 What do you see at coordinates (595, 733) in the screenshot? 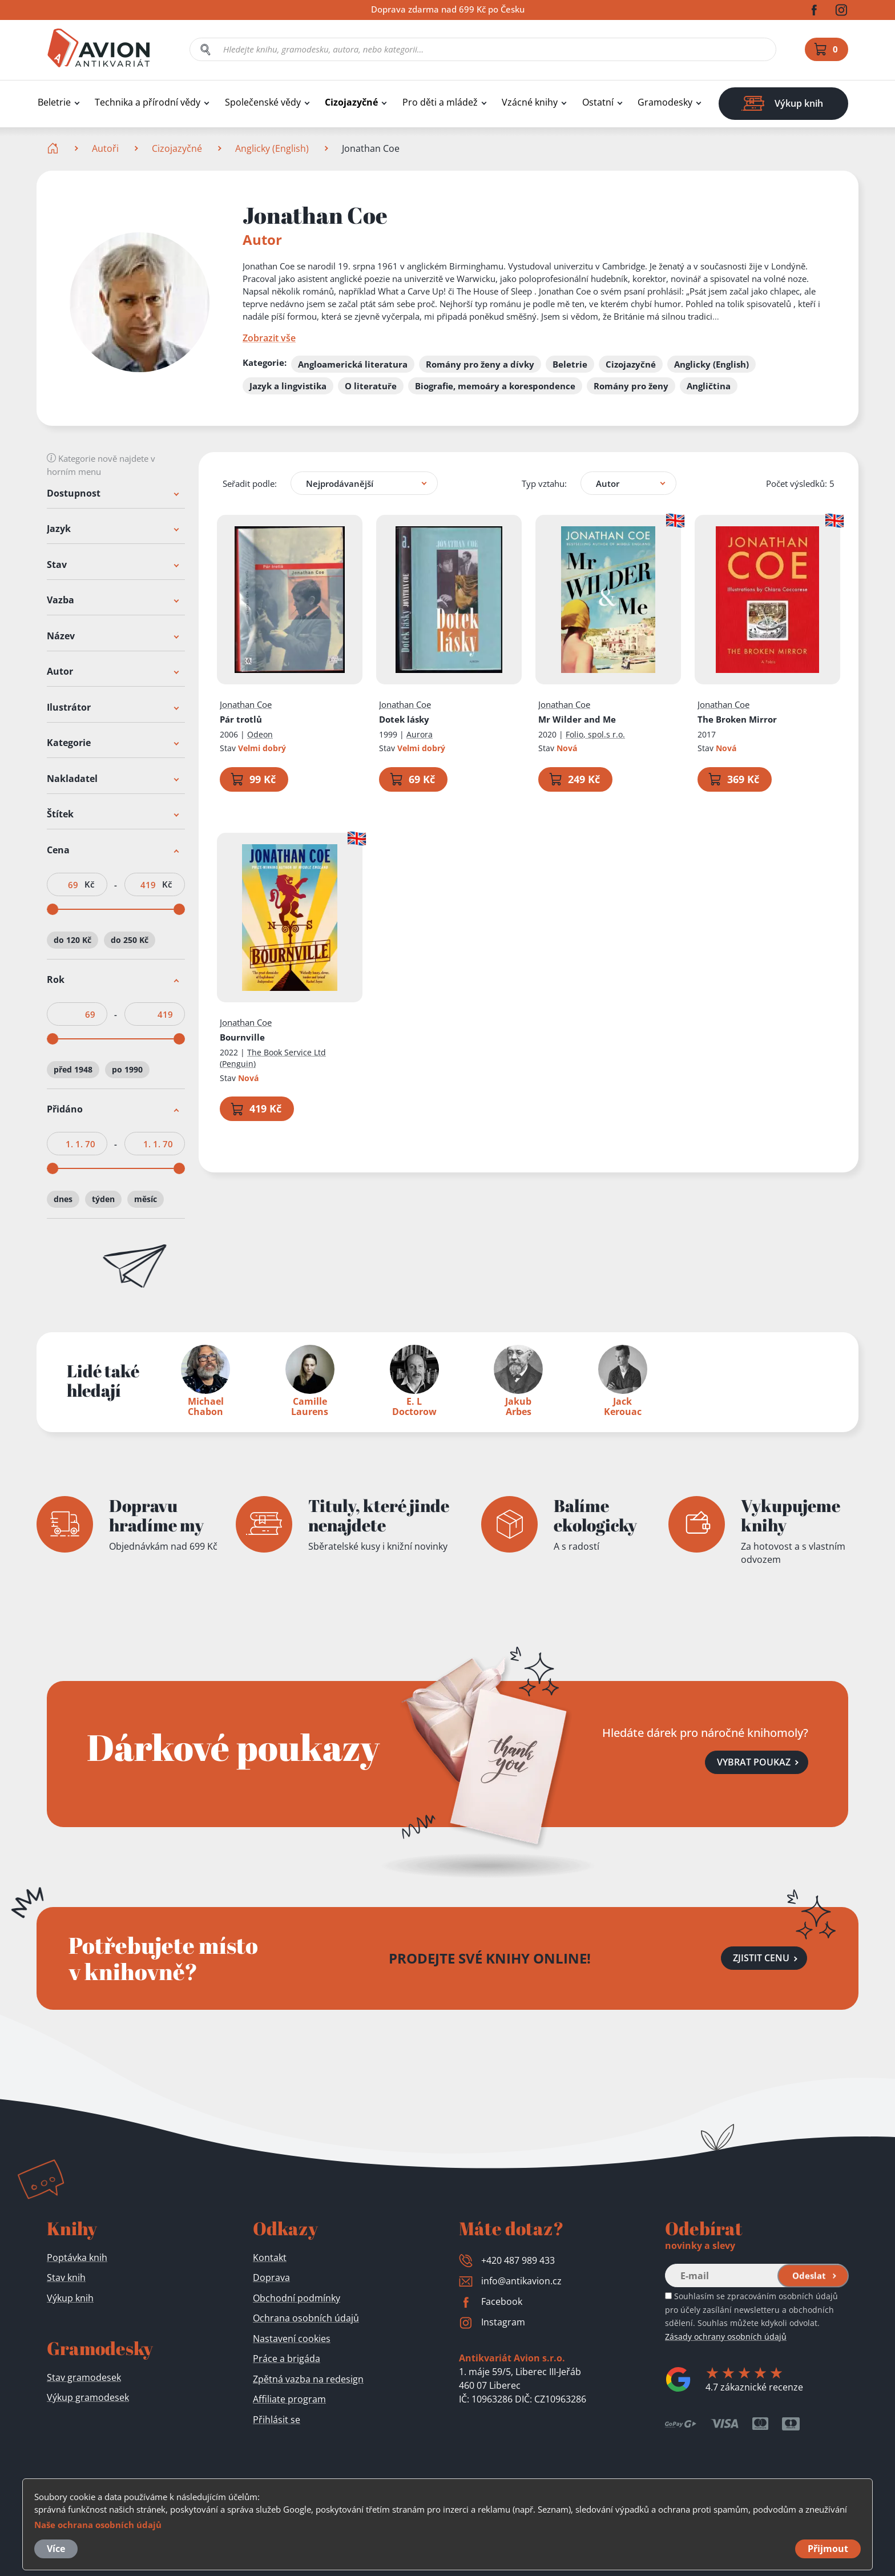
I see `Folio, spol.s r.o.` at bounding box center [595, 733].